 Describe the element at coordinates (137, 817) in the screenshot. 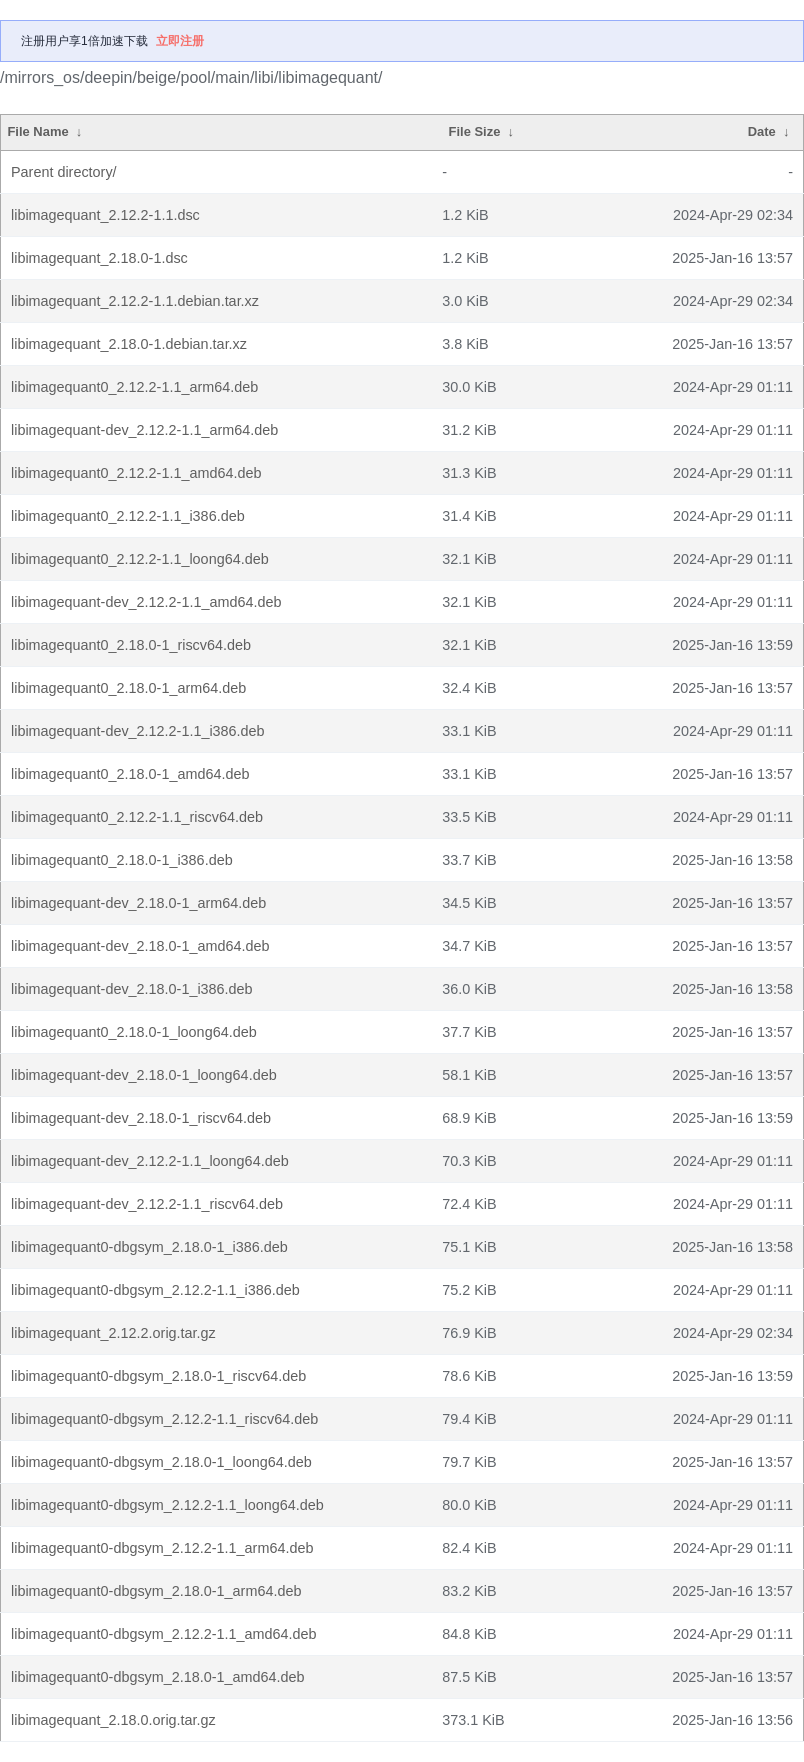

I see `libimagequant0_2.12.2-1.1_riscv64.deb` at that location.